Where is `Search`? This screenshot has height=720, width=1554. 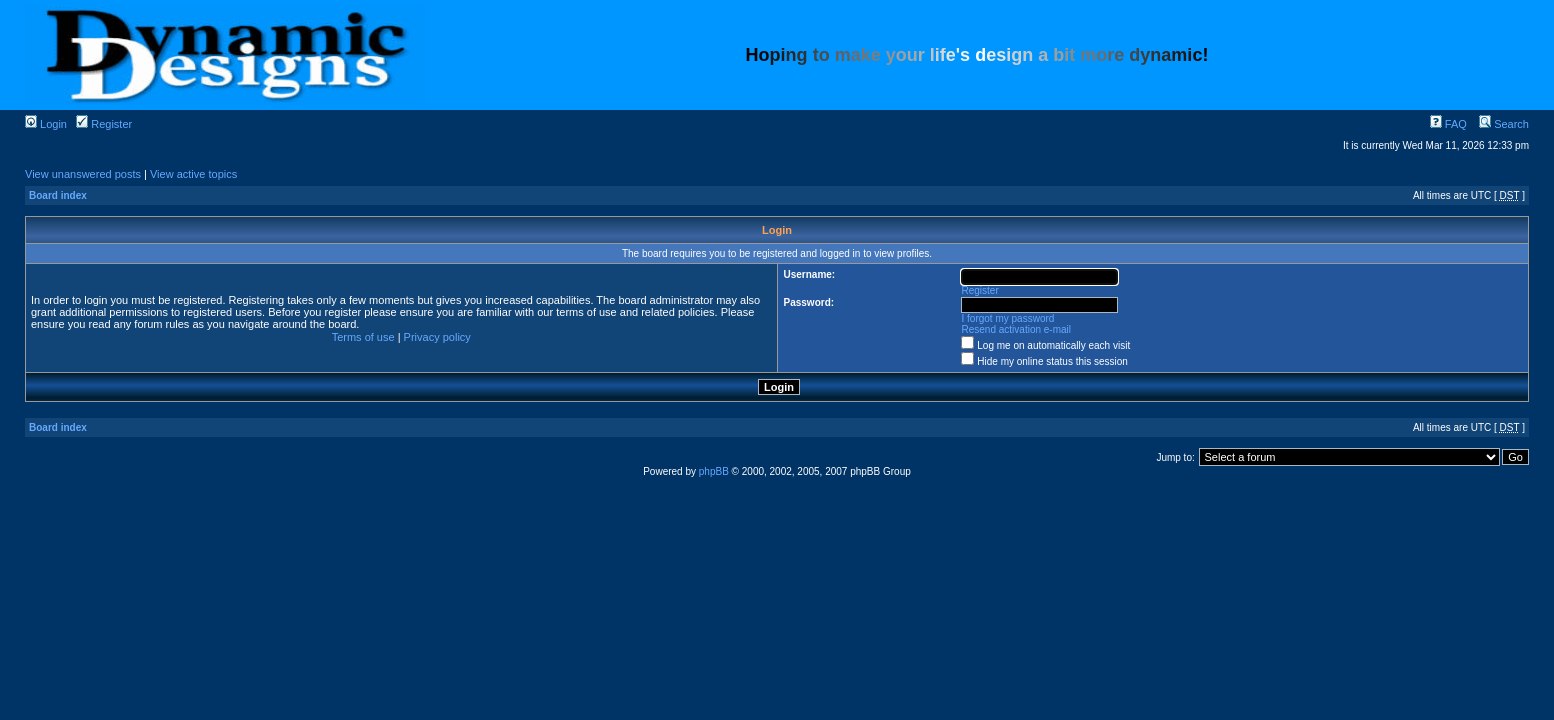
Search is located at coordinates (1504, 124).